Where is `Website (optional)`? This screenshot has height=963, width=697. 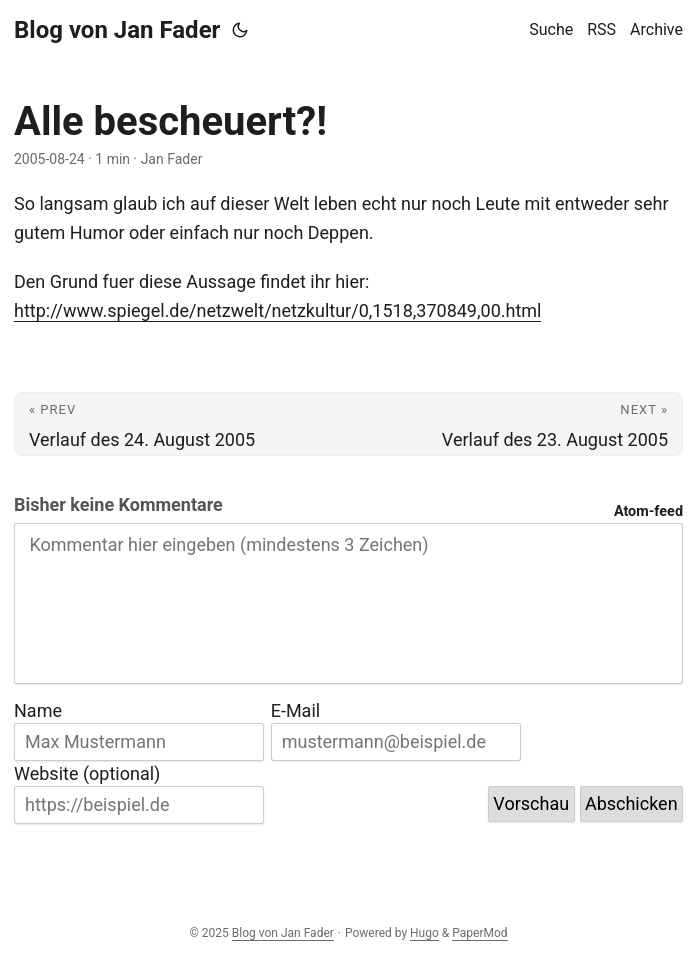
Website (optional) is located at coordinates (87, 773).